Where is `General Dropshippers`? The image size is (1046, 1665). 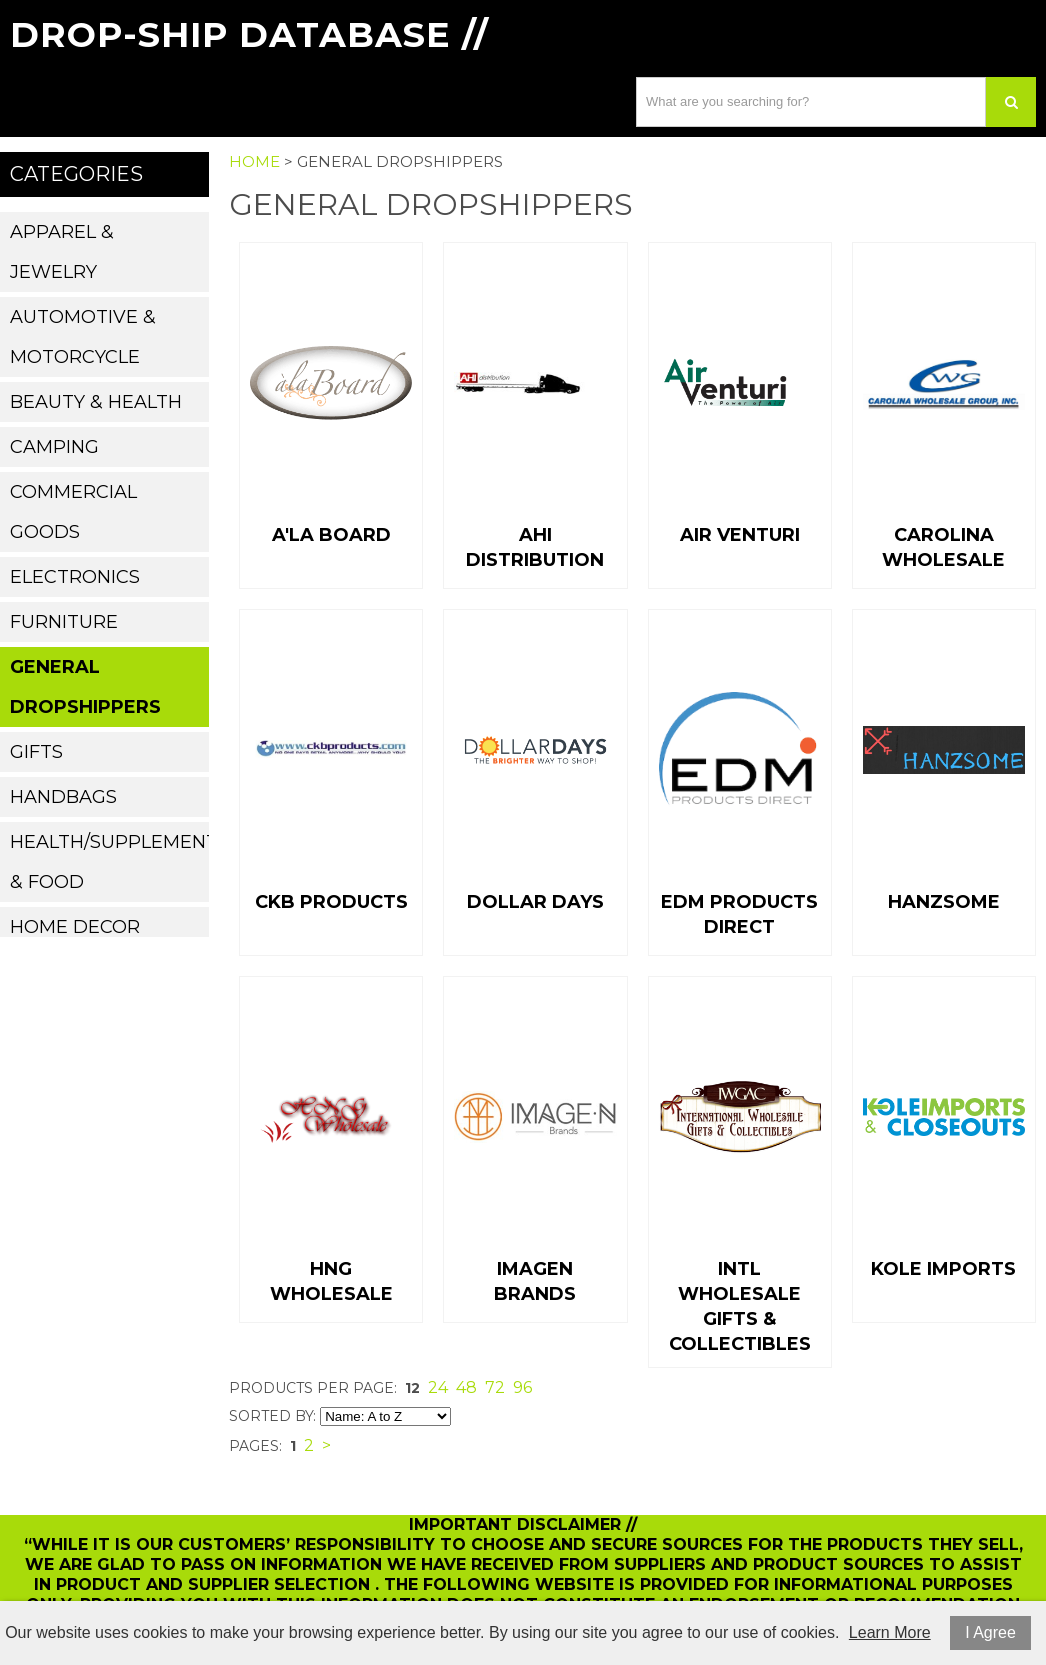 General Dropshippers is located at coordinates (85, 687).